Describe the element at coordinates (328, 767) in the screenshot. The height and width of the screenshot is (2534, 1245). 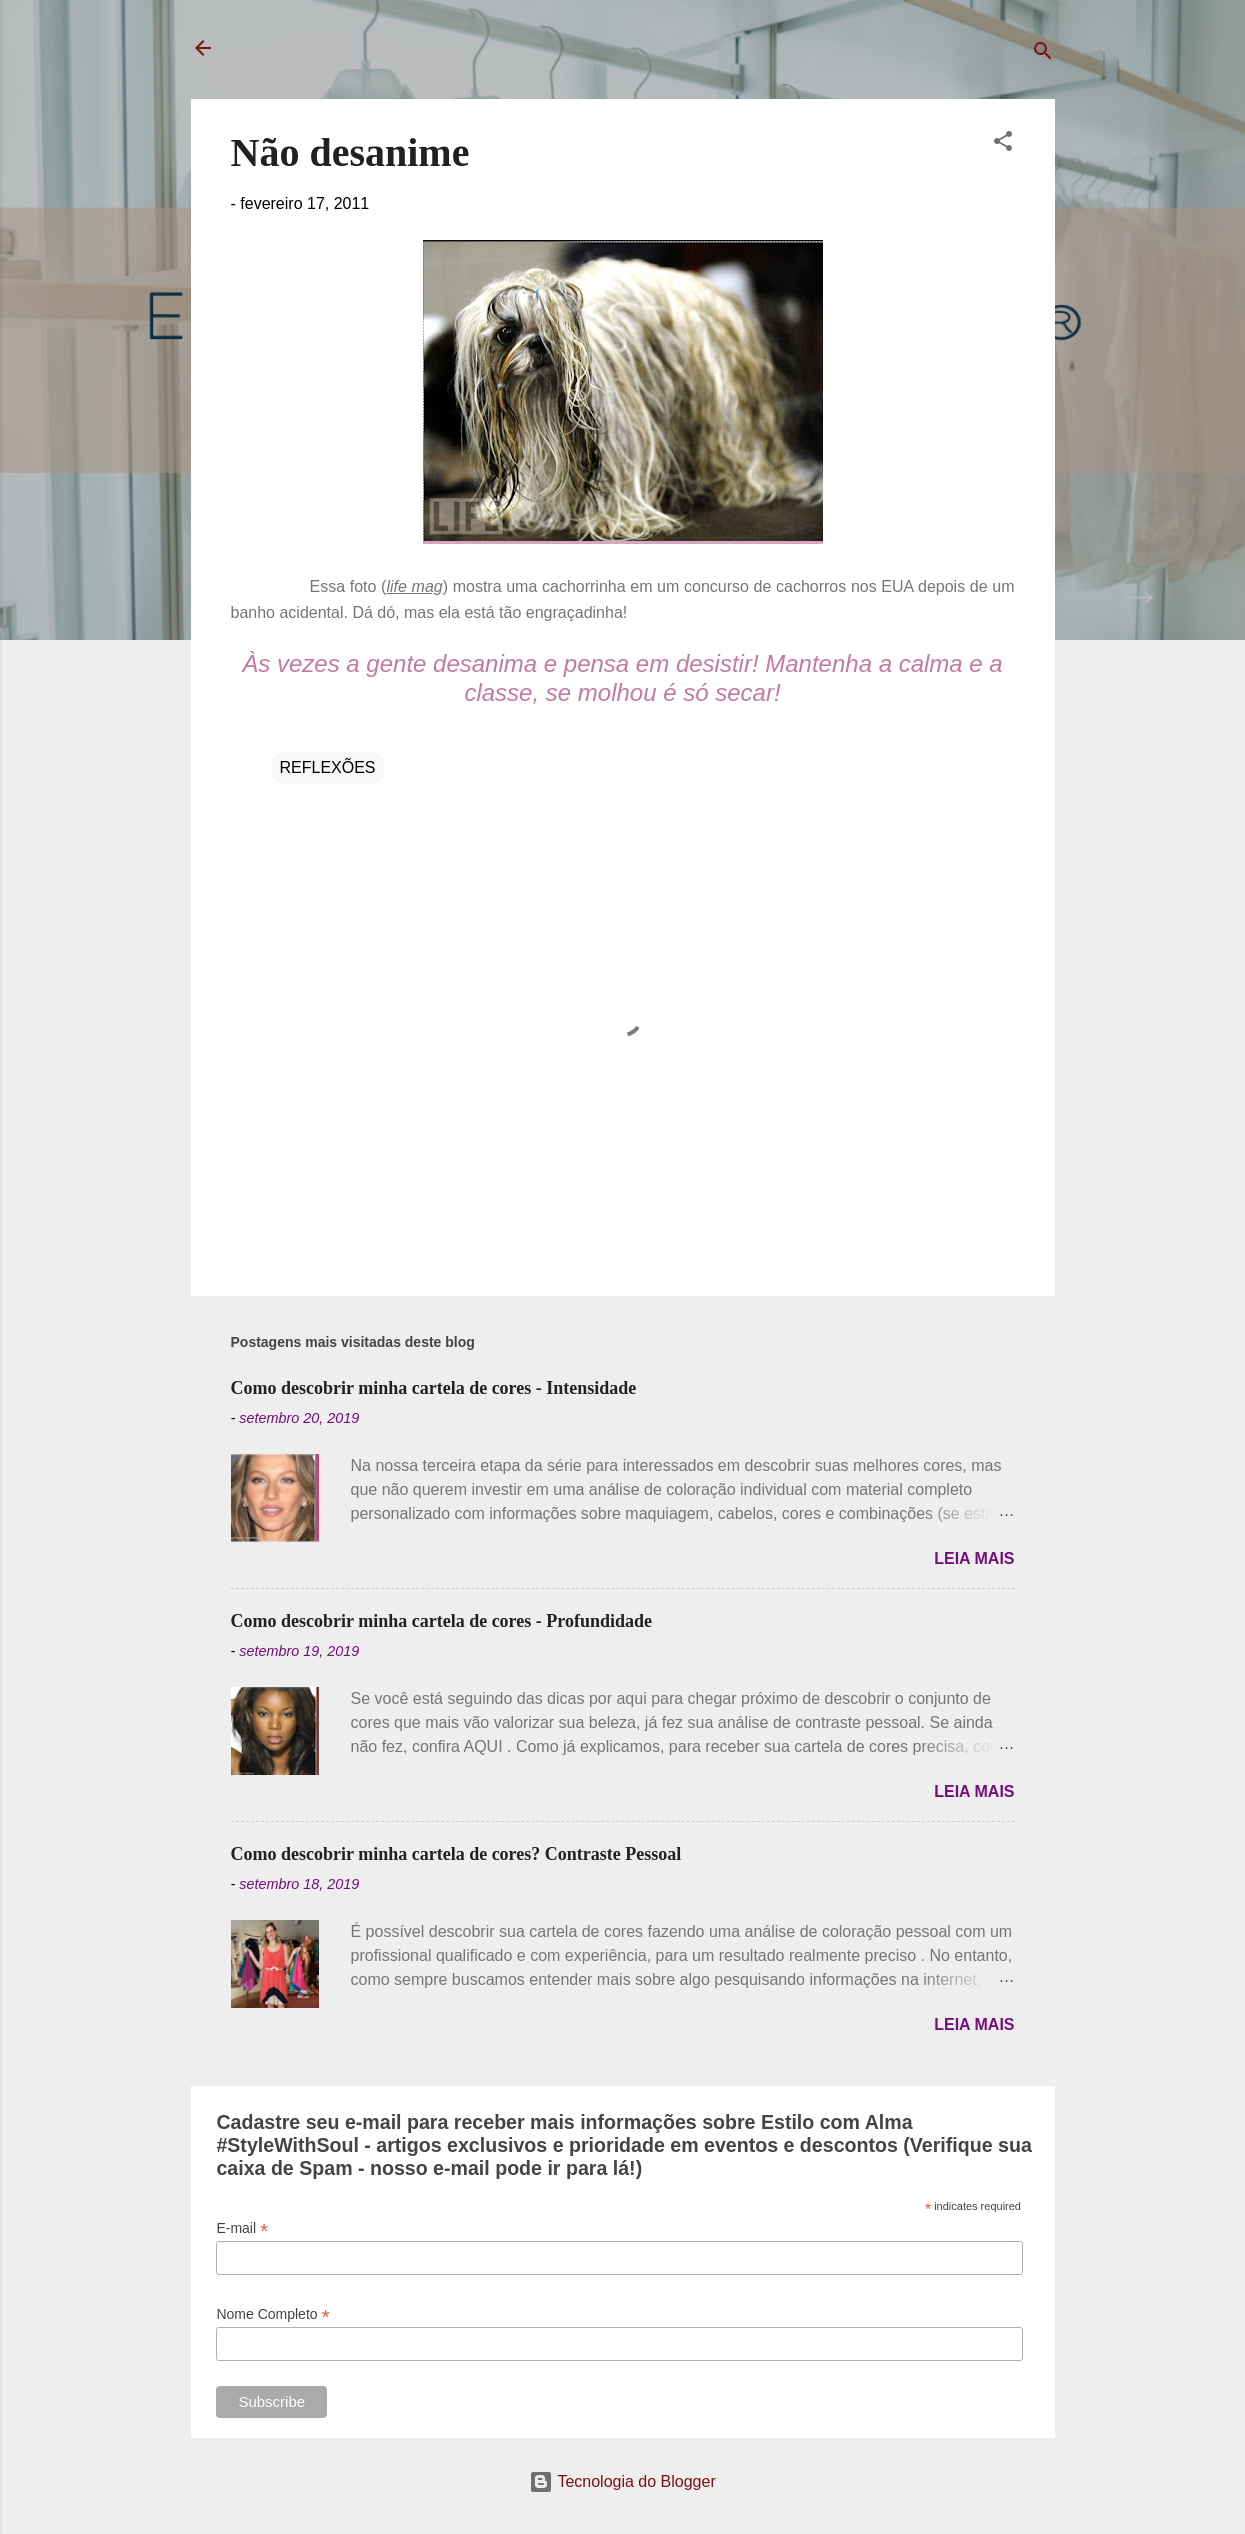
I see `REFLEXÕES` at that location.